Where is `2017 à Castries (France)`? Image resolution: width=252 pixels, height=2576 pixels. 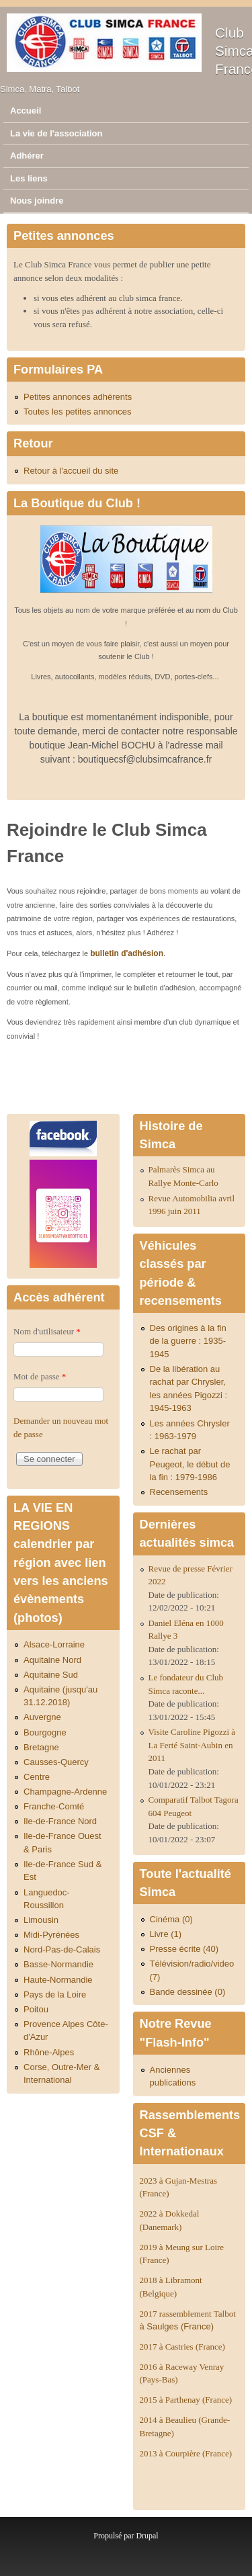
2017 à Castries (France) is located at coordinates (182, 2347).